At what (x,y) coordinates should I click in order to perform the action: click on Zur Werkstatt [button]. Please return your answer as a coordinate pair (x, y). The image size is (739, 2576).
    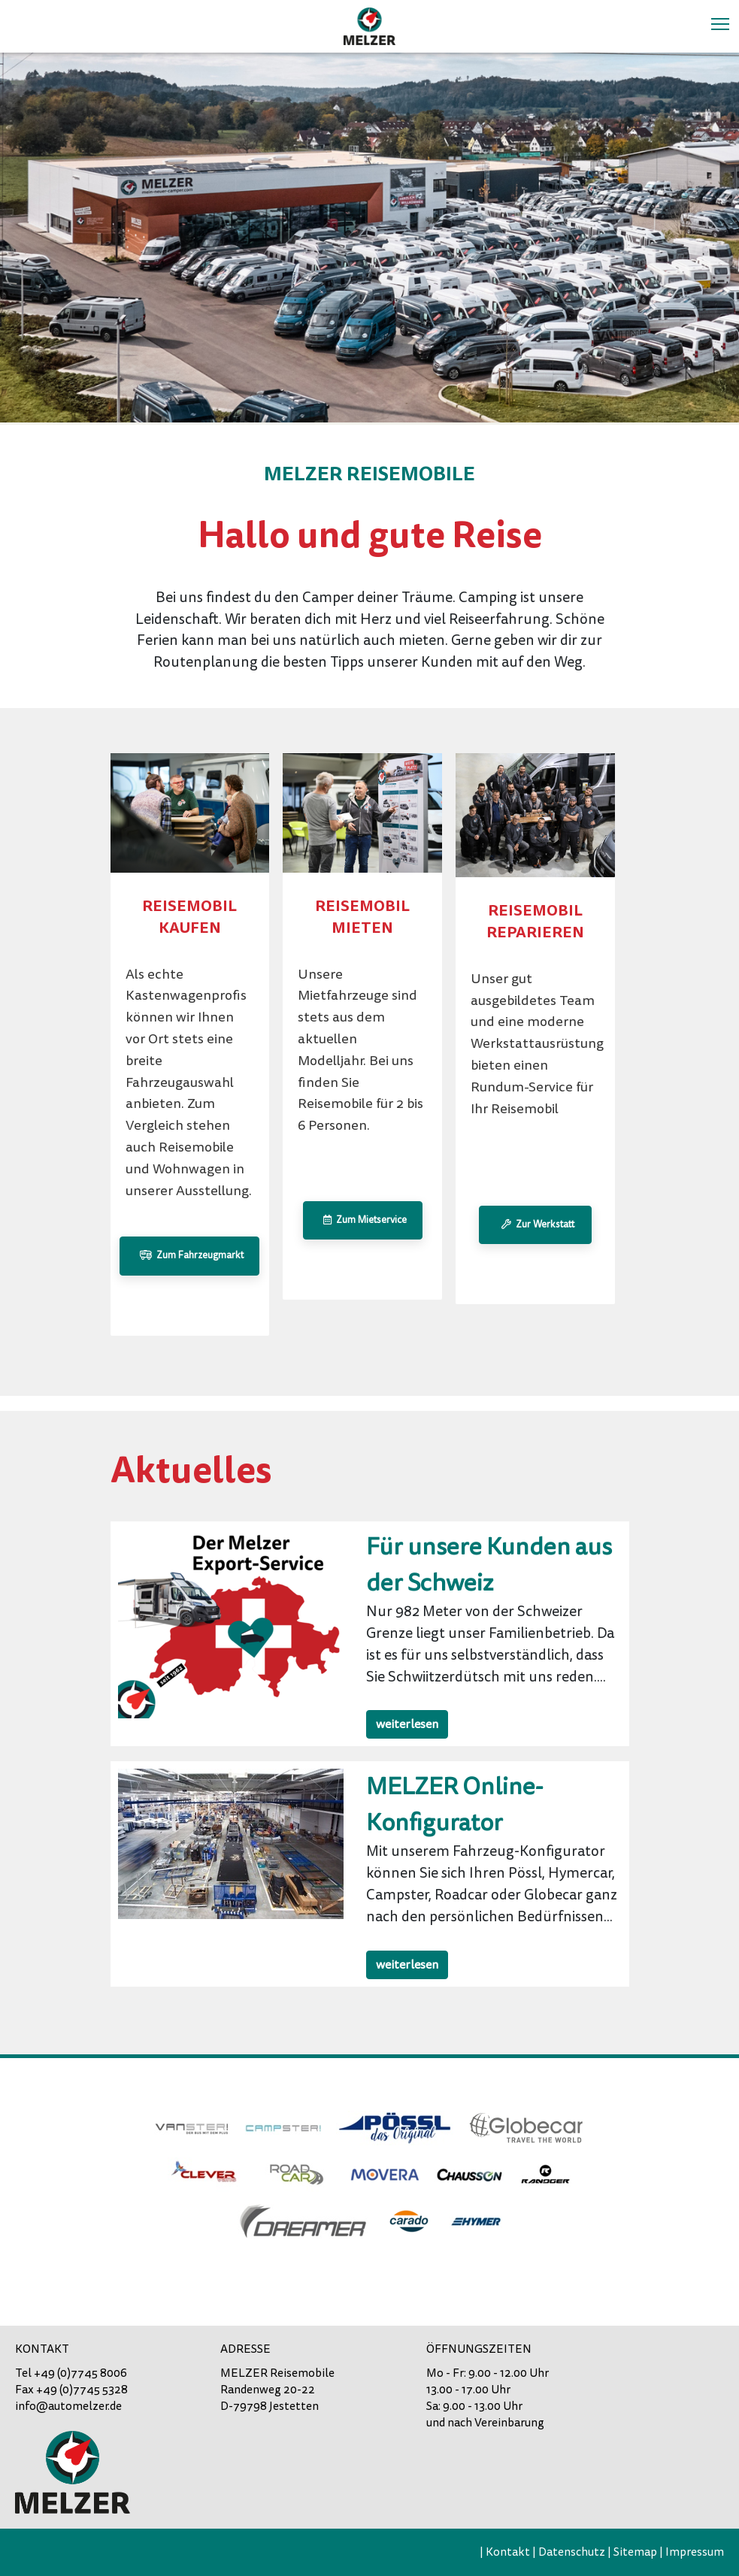
    Looking at the image, I should click on (535, 1224).